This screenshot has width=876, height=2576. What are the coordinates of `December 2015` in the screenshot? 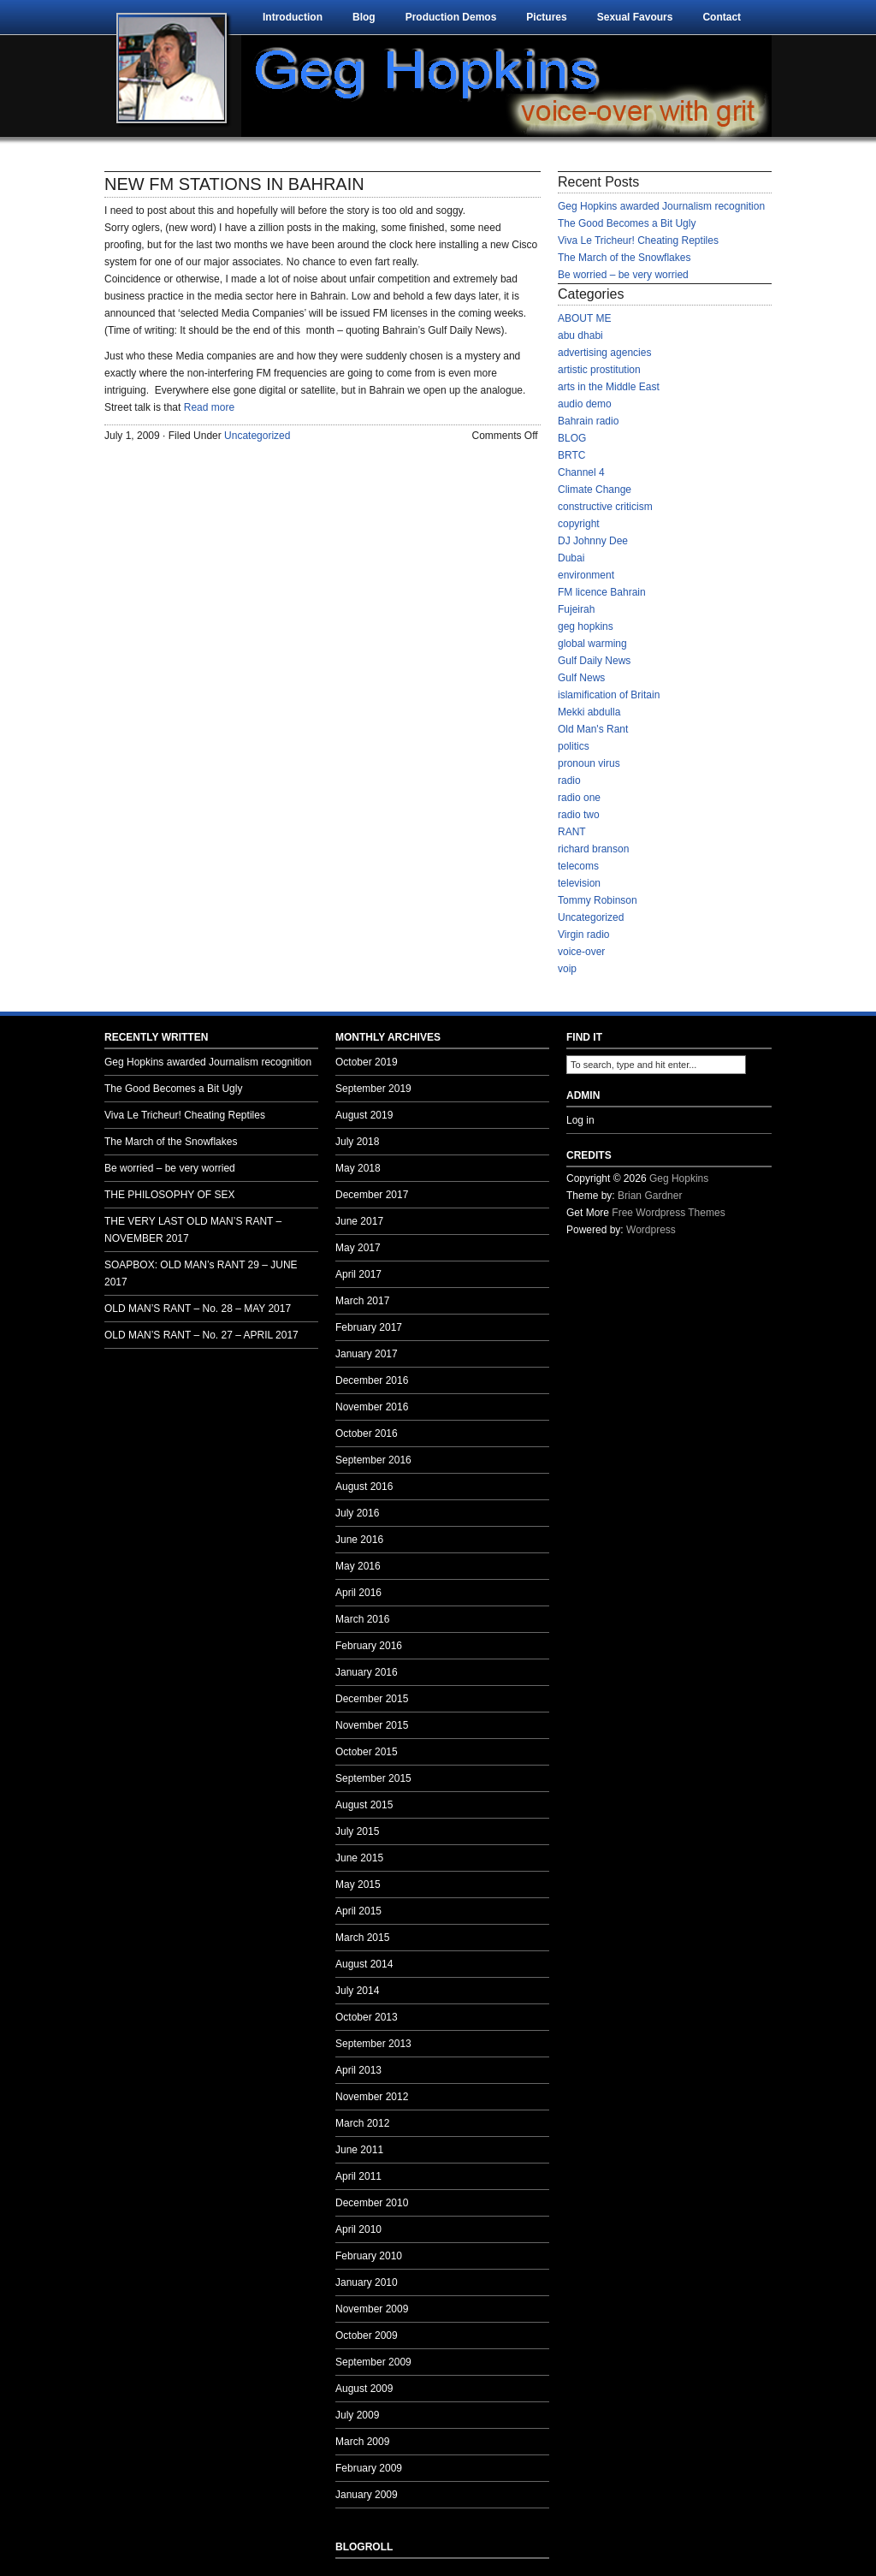 It's located at (371, 1699).